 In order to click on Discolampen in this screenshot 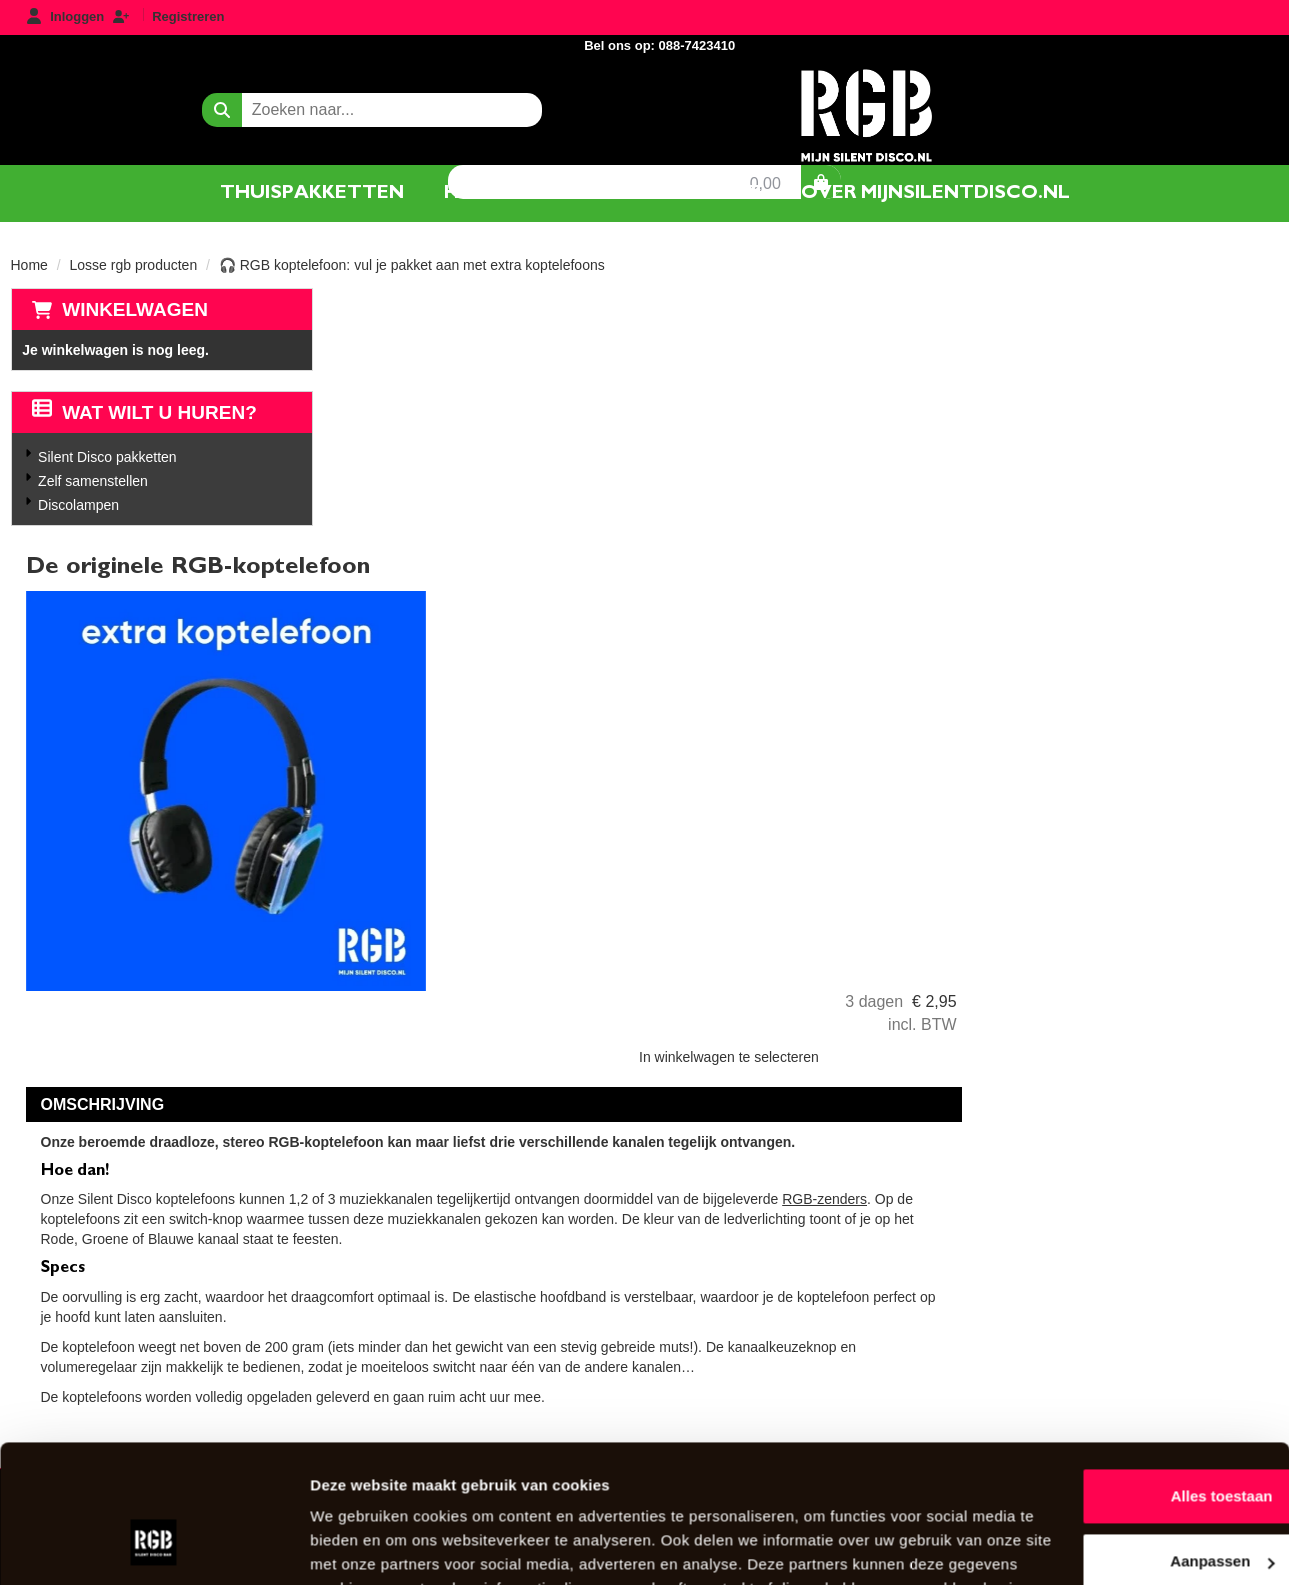, I will do `click(77, 505)`.